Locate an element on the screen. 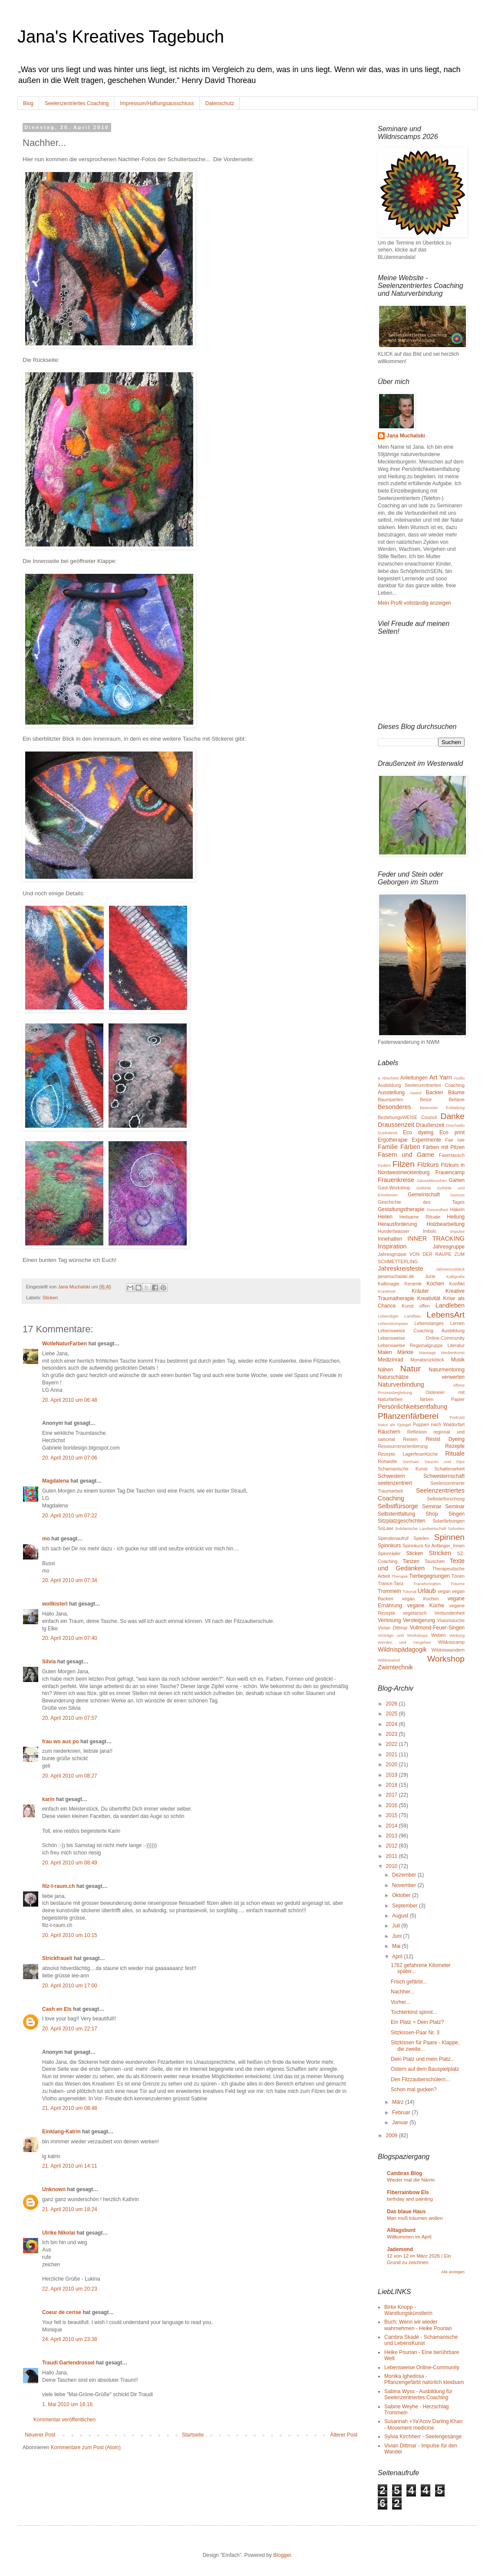  SoLawi is located at coordinates (385, 1528).